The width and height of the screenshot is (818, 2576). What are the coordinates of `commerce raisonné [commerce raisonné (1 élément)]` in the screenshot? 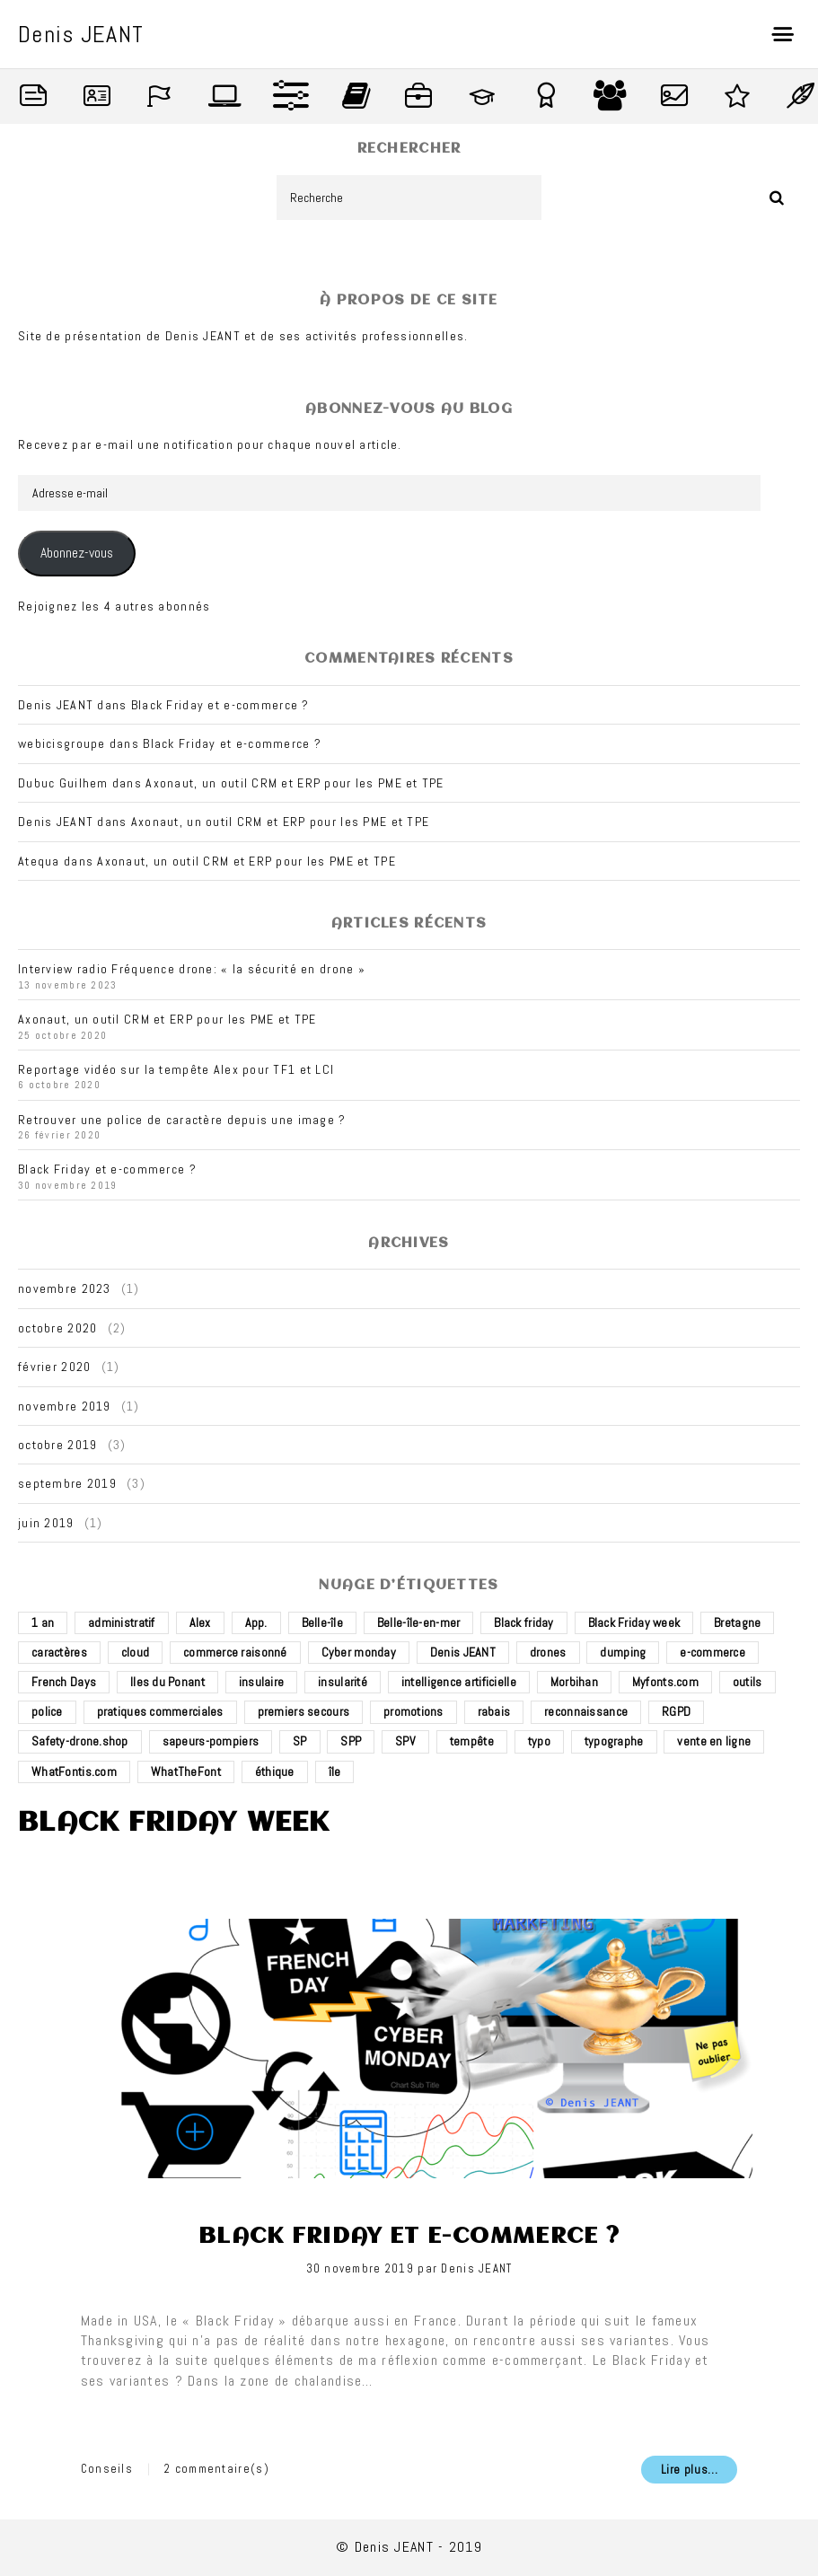 It's located at (235, 1652).